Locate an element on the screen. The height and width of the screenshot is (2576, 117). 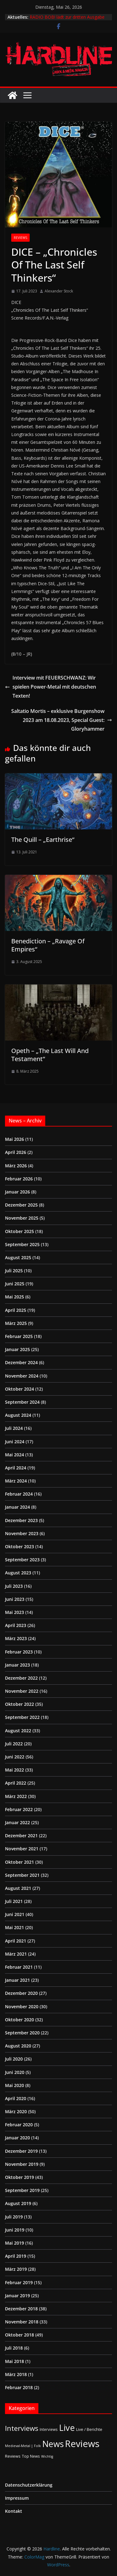
November 2022 is located at coordinates (21, 1691).